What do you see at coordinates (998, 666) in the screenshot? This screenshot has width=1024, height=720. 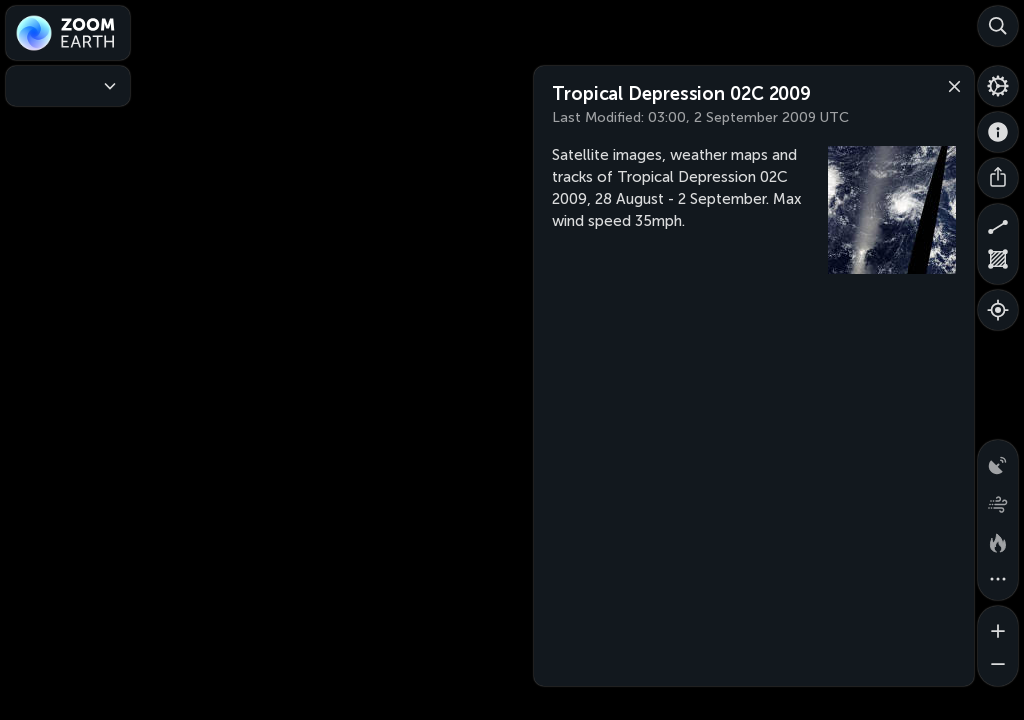 I see `[Zoom out]` at bounding box center [998, 666].